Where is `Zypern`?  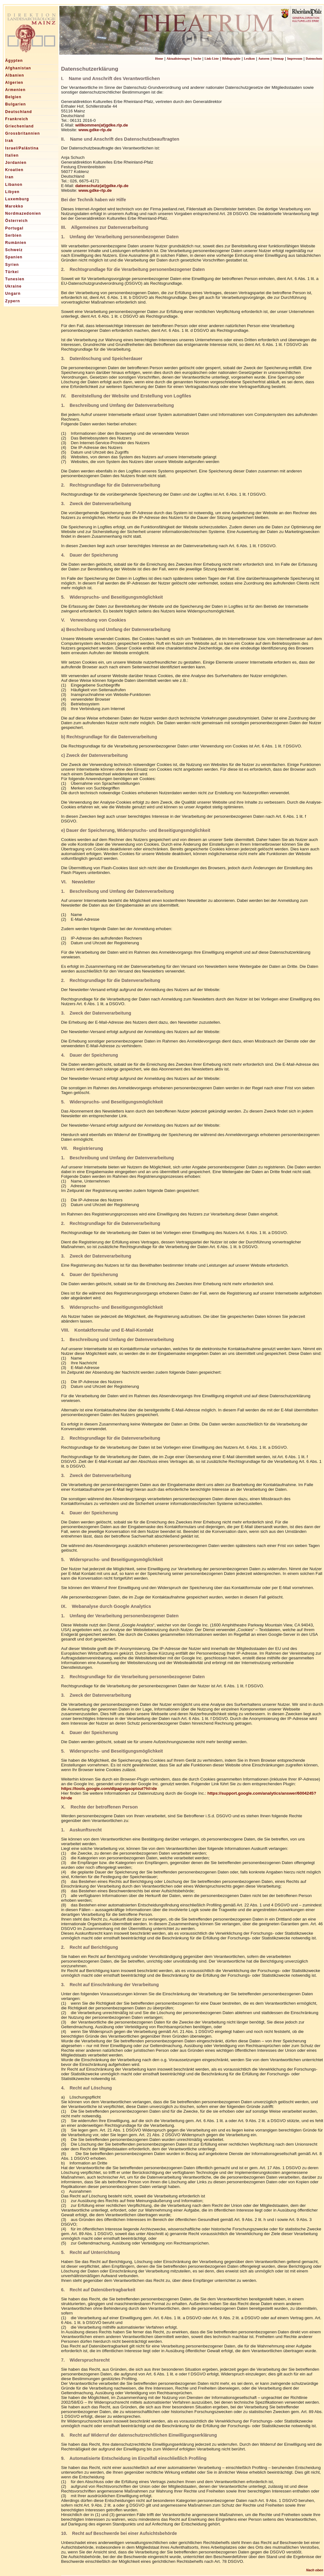
Zypern is located at coordinates (12, 301).